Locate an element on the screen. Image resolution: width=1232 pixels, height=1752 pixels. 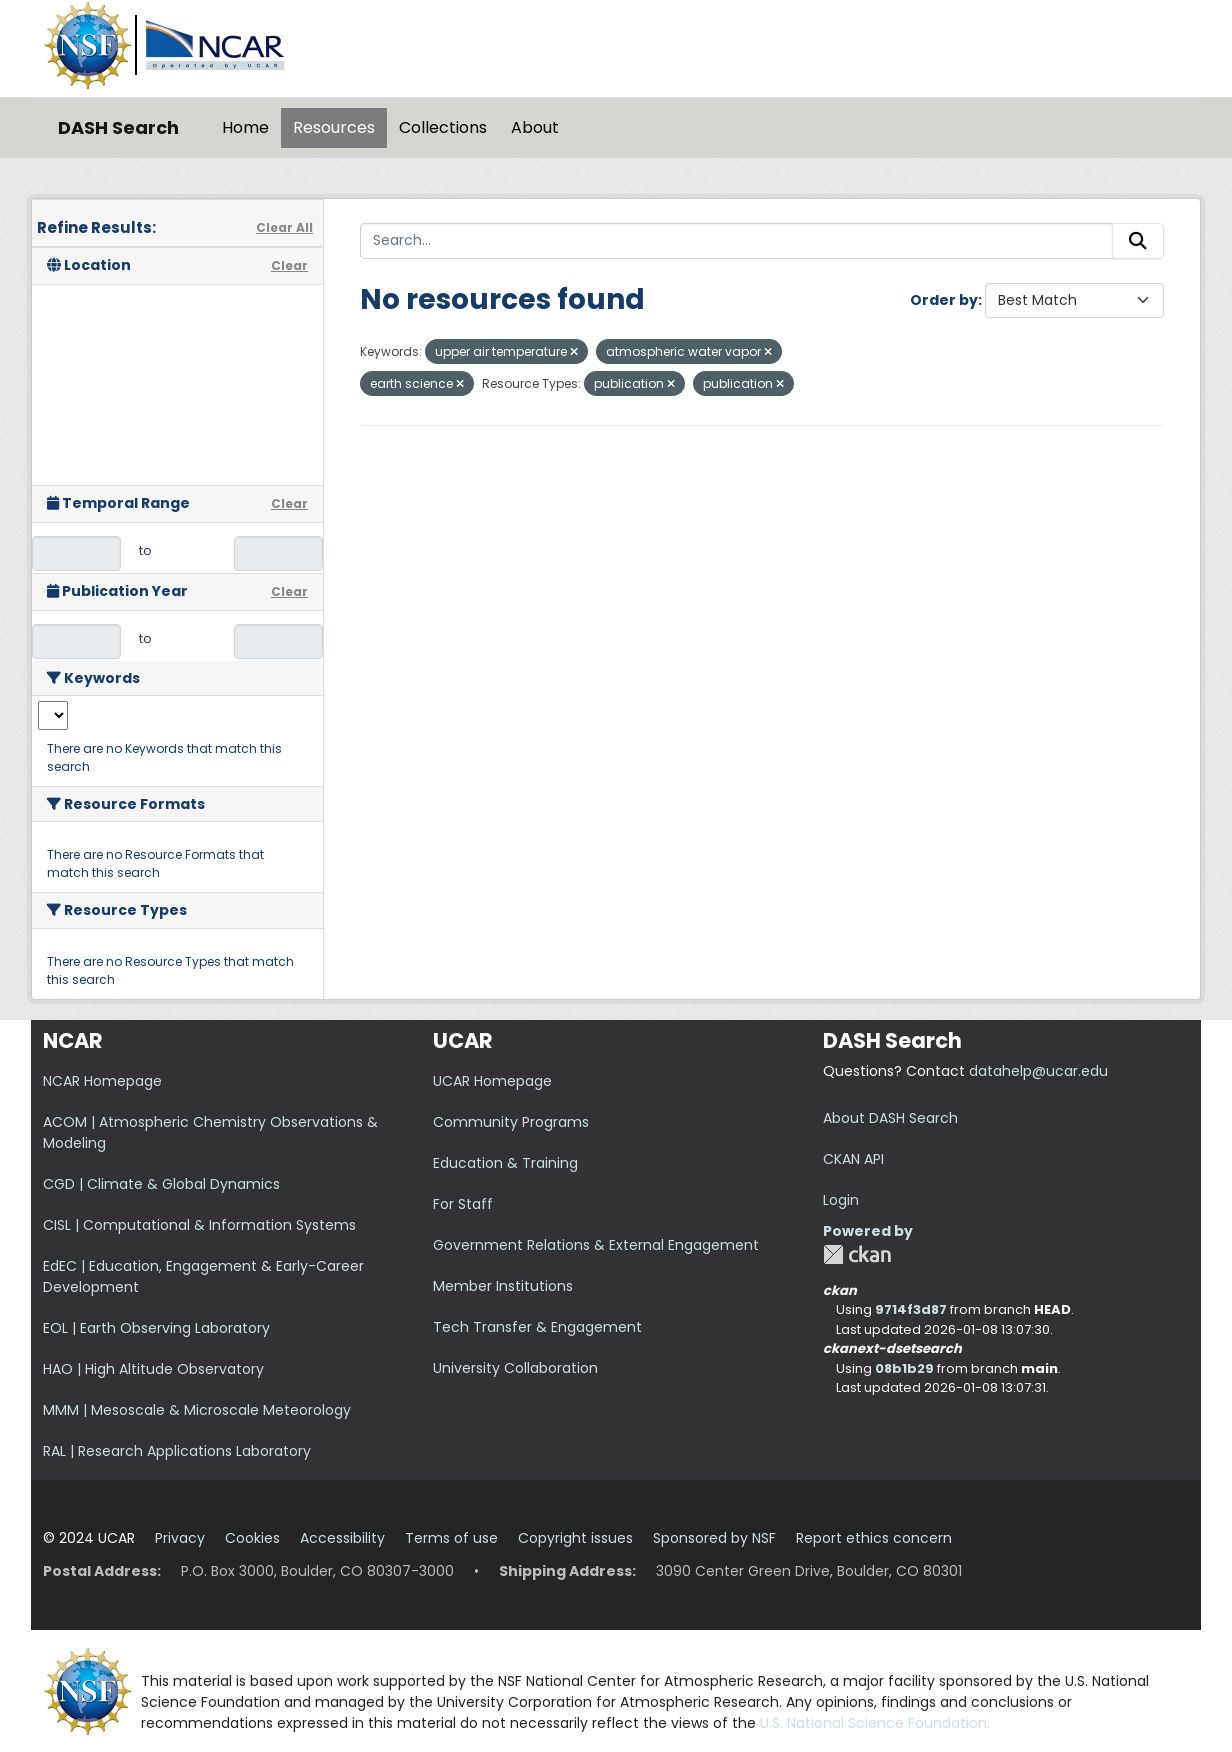
9714f3d87 is located at coordinates (911, 1309).